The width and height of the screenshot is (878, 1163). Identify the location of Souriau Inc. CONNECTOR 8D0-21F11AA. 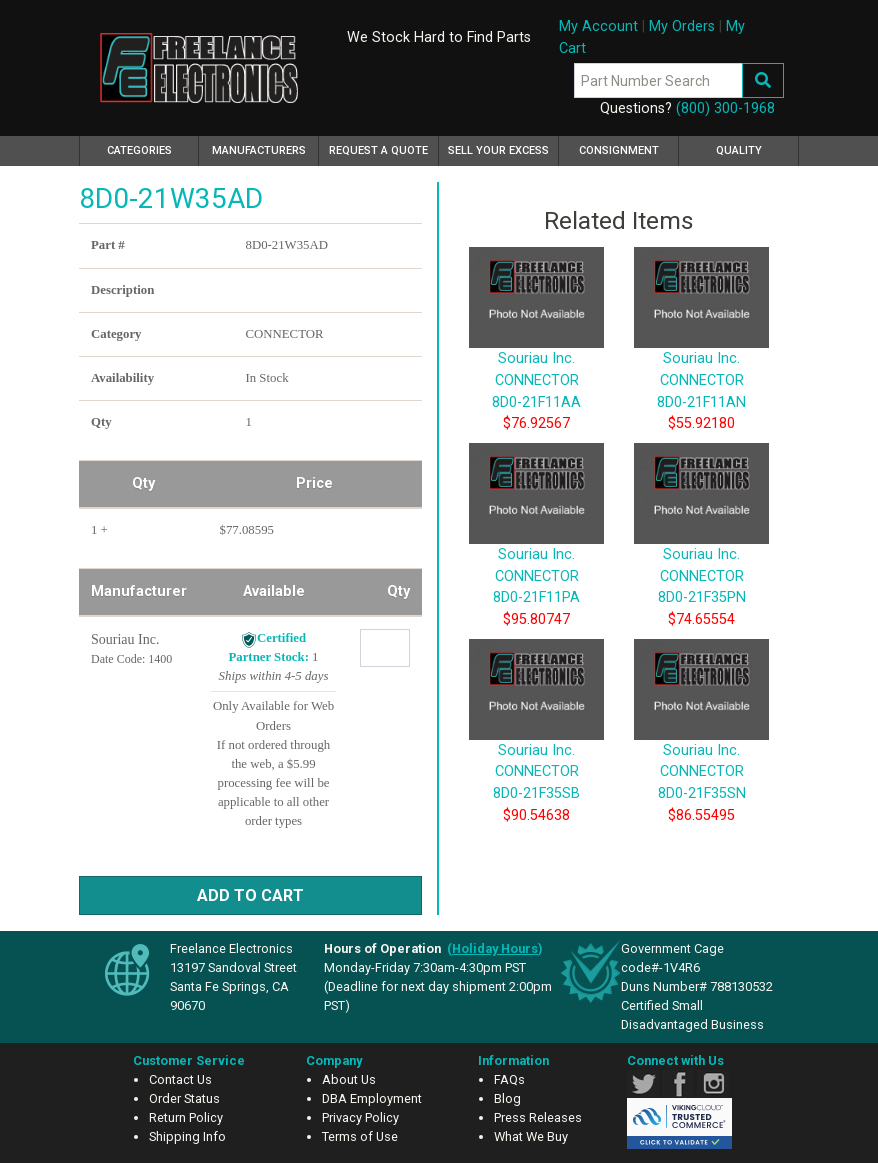
(536, 350).